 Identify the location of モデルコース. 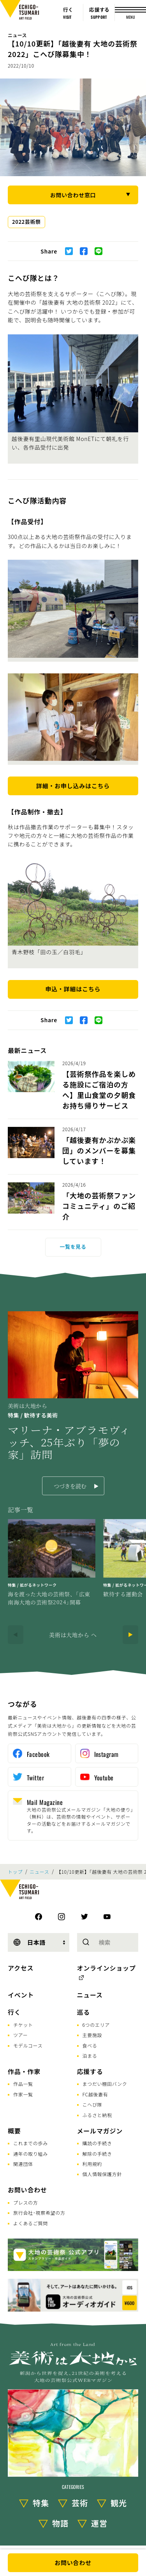
(27, 2045).